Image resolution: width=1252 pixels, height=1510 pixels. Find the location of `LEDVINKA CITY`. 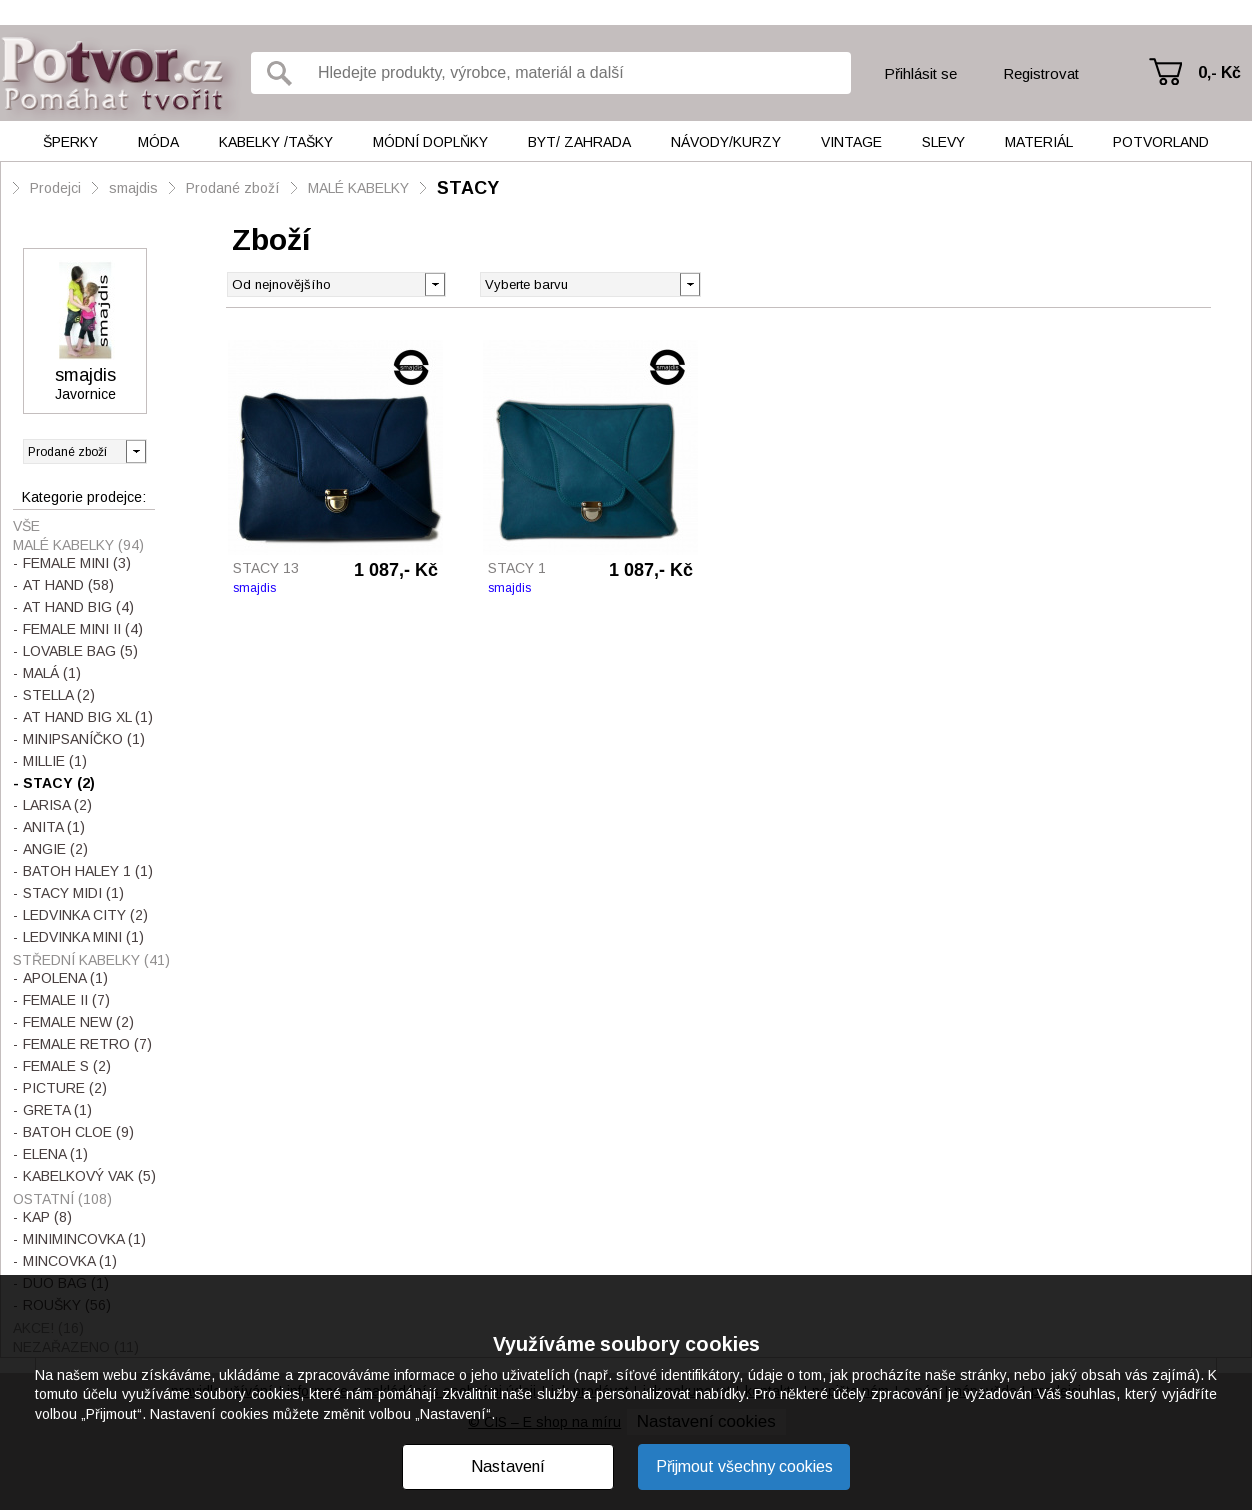

LEDVINKA CITY is located at coordinates (85, 915).